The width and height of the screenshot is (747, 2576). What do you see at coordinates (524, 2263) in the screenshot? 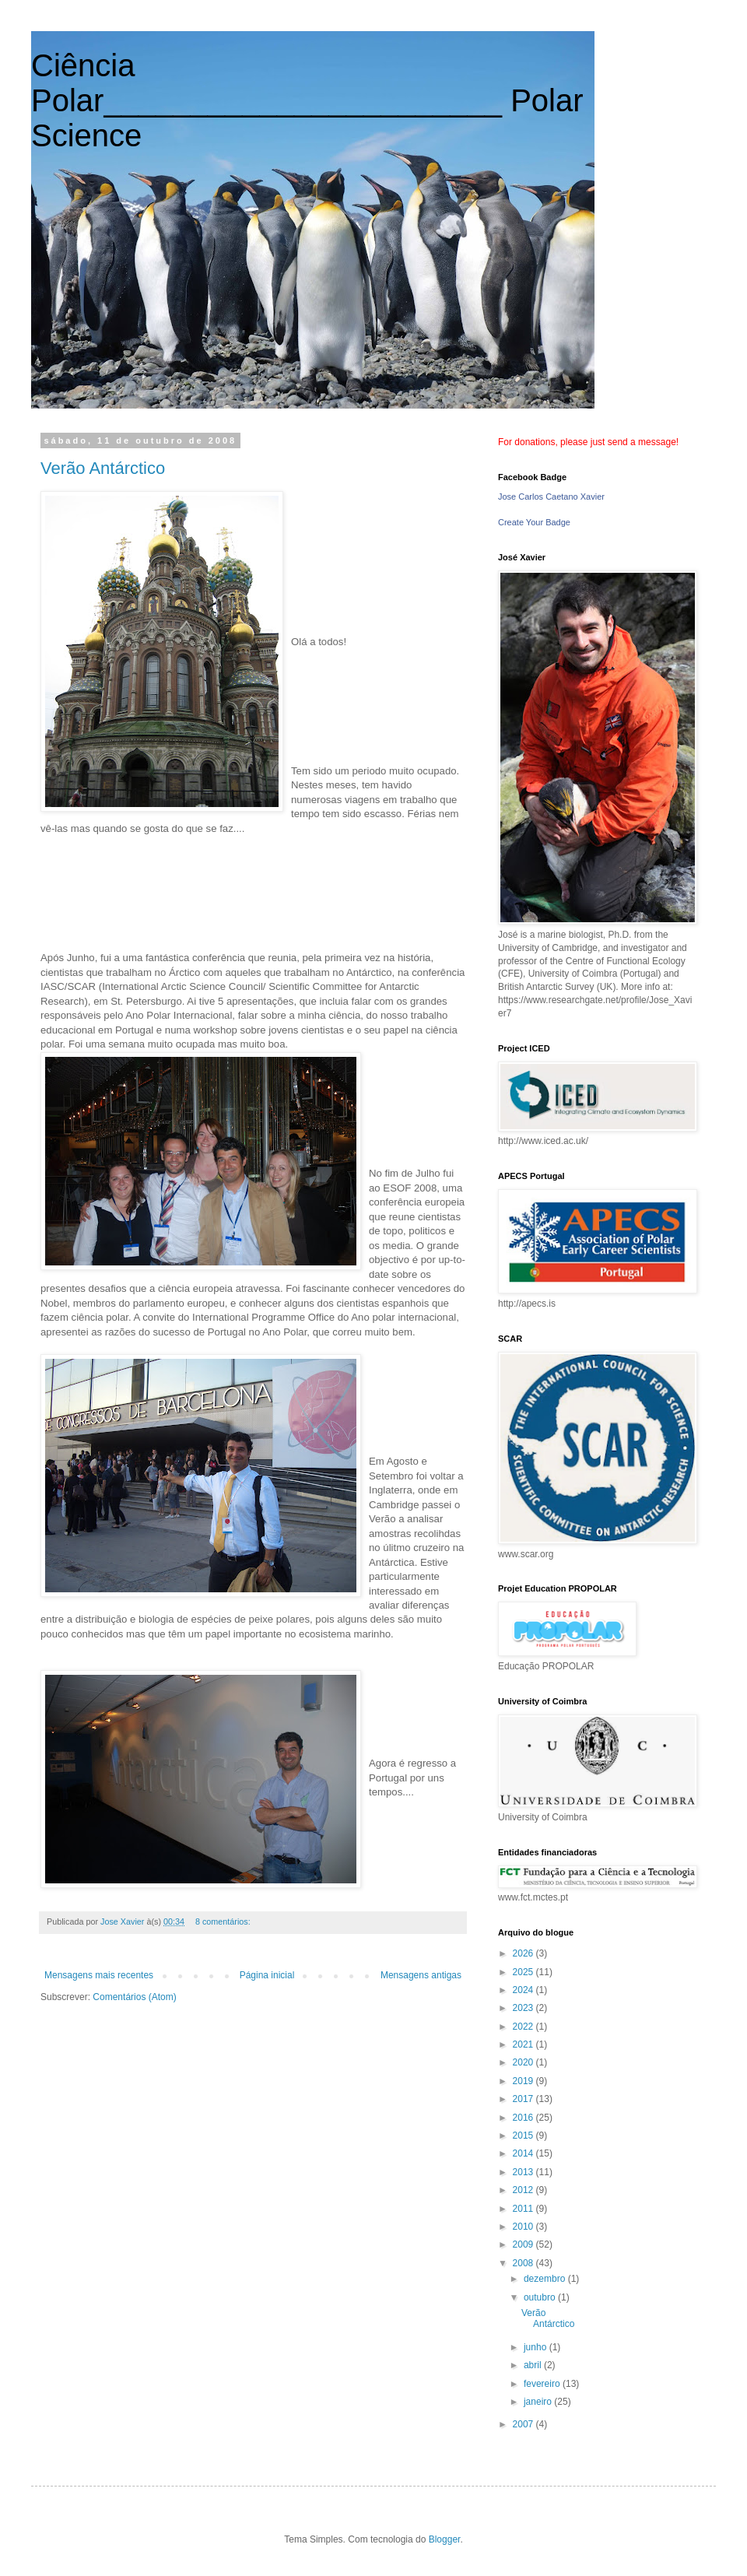
I see `2008` at bounding box center [524, 2263].